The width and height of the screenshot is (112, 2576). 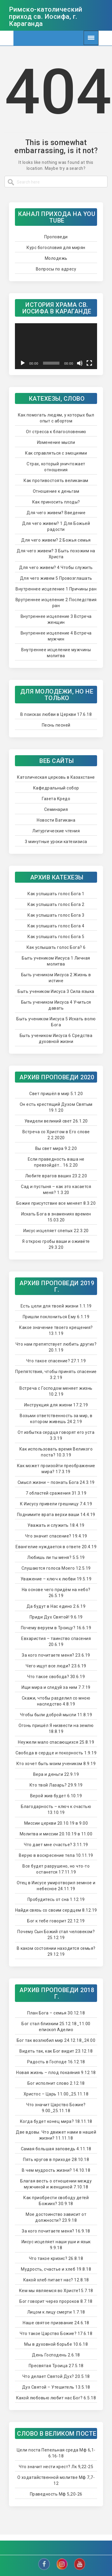 What do you see at coordinates (56, 1021) in the screenshot?
I see `Быть учеником Иисуса 5 Искать волю Бога` at bounding box center [56, 1021].